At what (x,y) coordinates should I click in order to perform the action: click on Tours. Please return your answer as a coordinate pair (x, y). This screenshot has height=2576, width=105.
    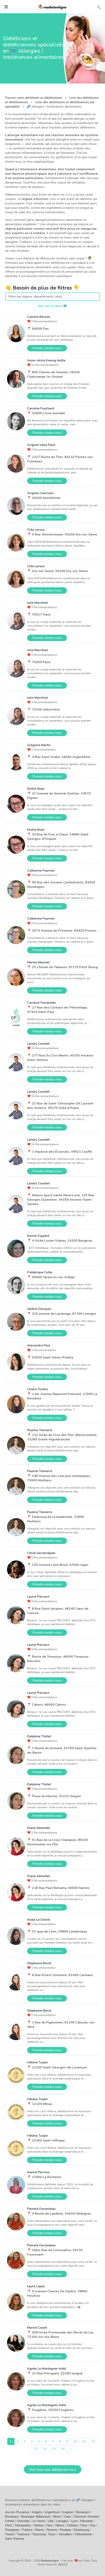
    Looking at the image, I should click on (52, 2534).